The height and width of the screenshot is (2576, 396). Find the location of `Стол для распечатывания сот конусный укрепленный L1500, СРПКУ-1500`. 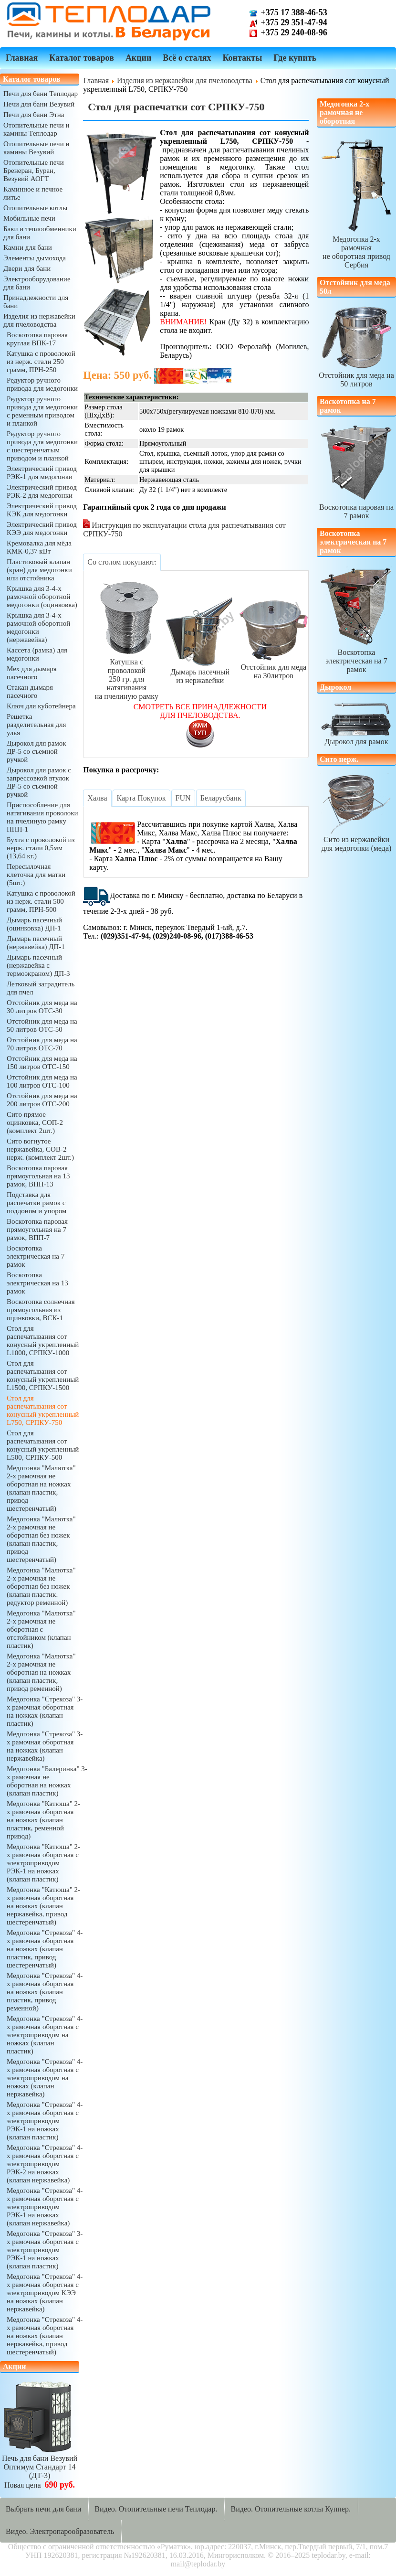

Стол для распечатывания сот конусный укрепленный L1500, СРПКУ-1500 is located at coordinates (43, 1375).